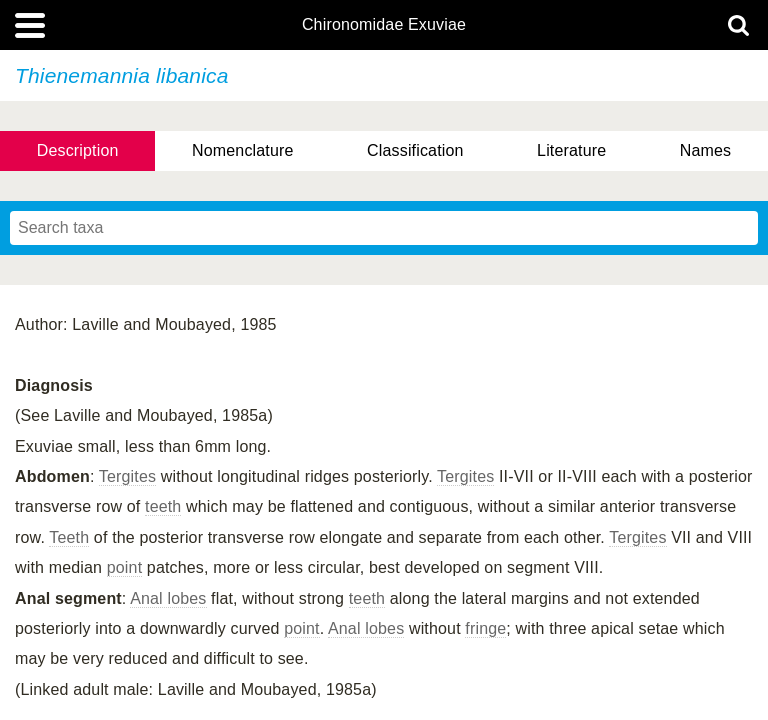 The height and width of the screenshot is (720, 768). Describe the element at coordinates (415, 150) in the screenshot. I see `Classification` at that location.